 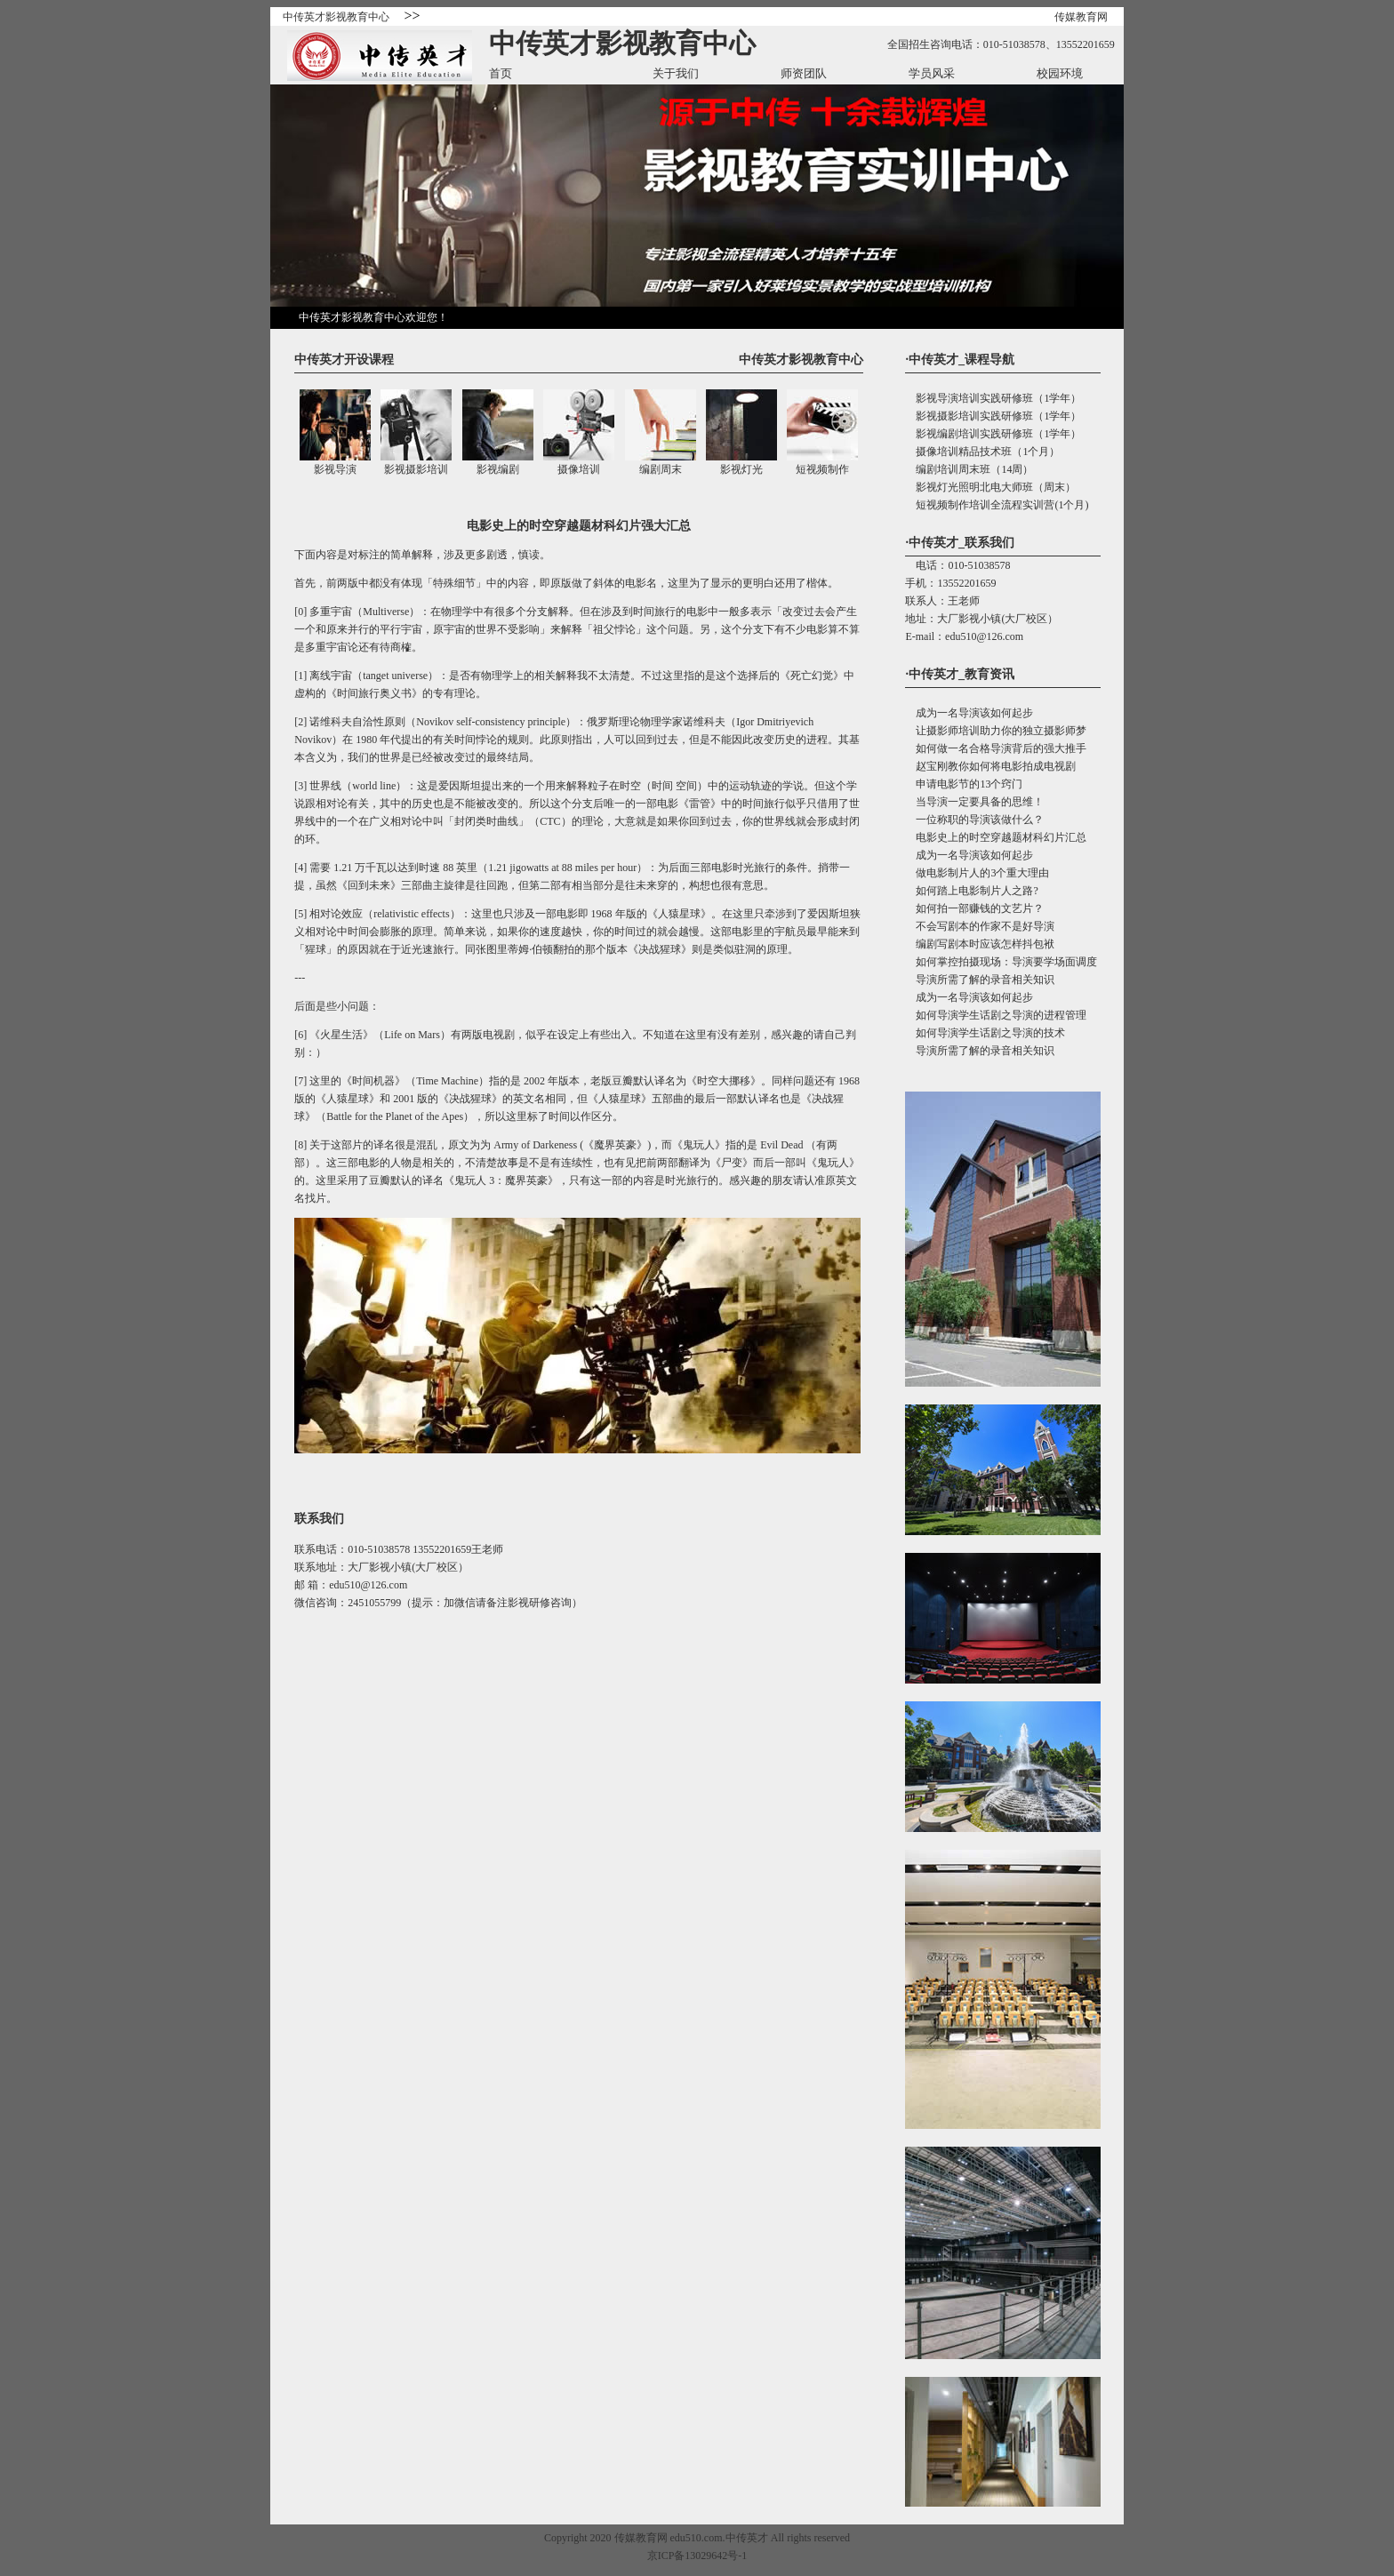 What do you see at coordinates (804, 73) in the screenshot?
I see `师资团队` at bounding box center [804, 73].